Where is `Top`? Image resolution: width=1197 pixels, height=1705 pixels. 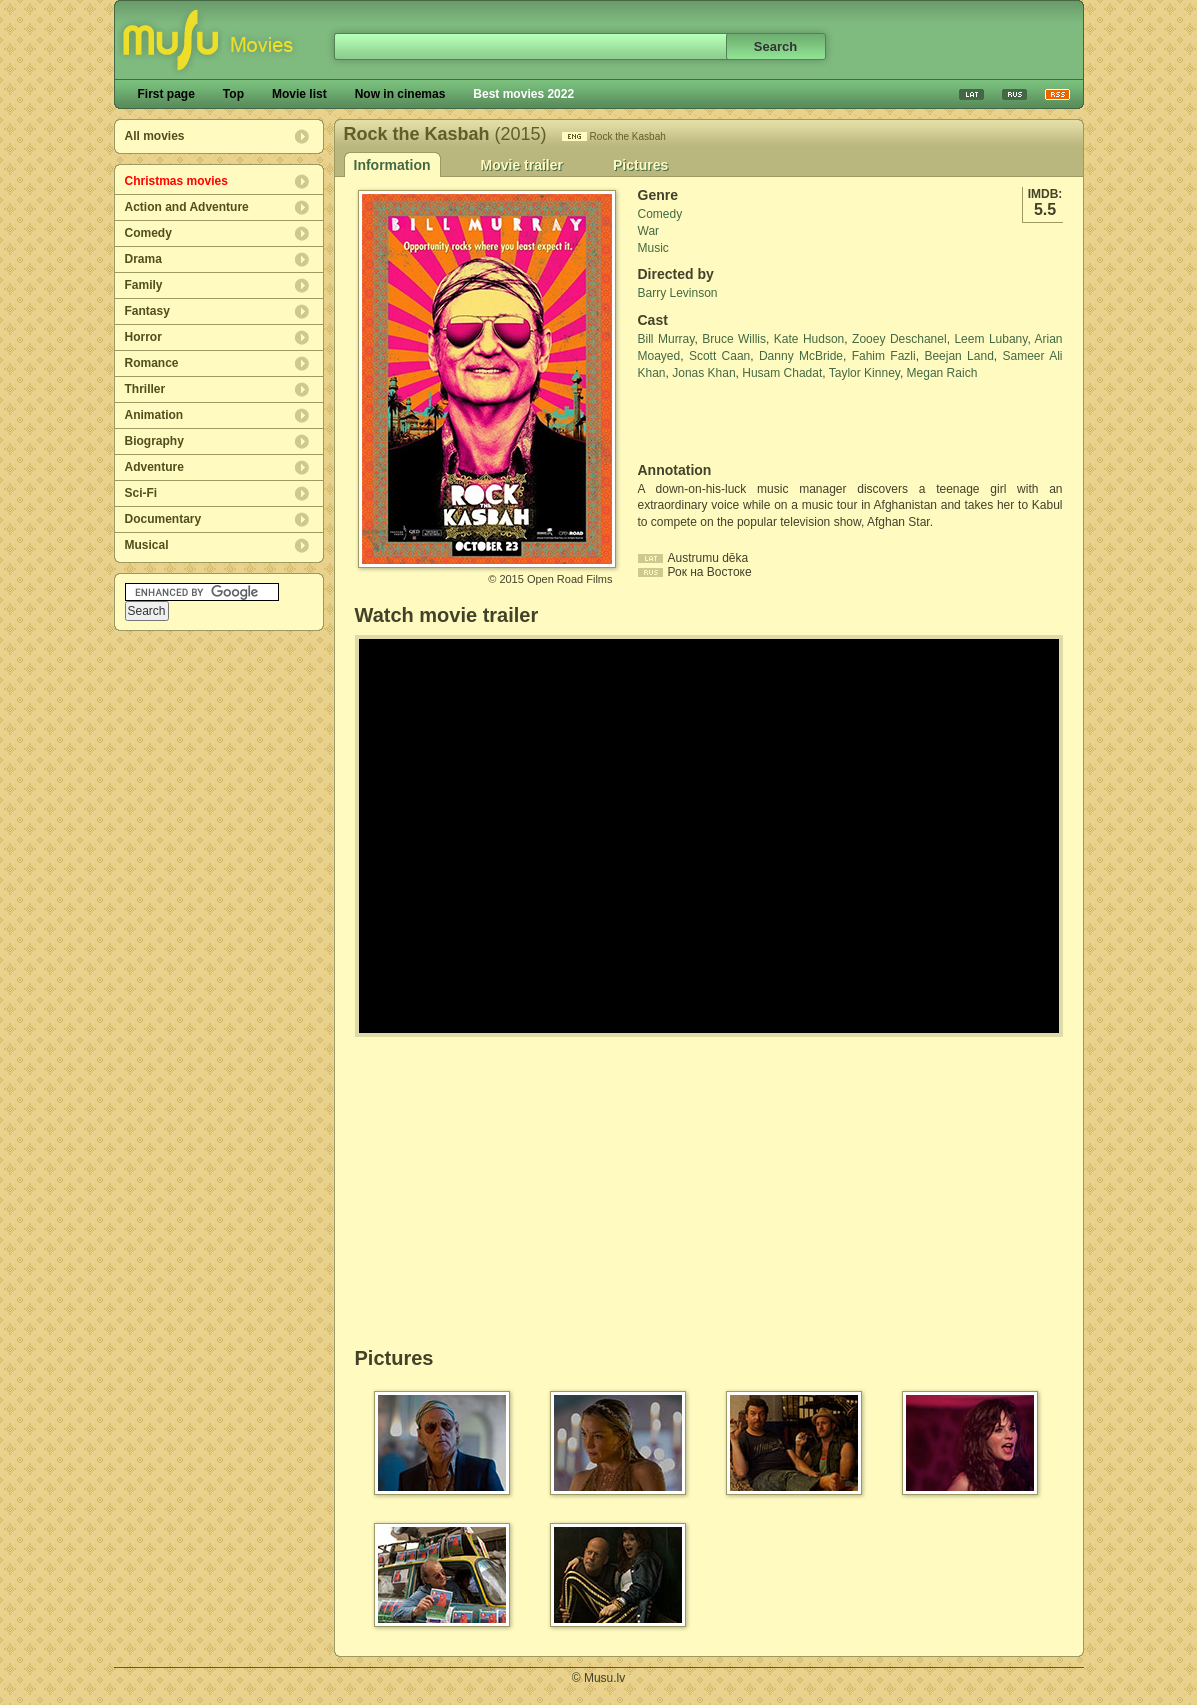
Top is located at coordinates (233, 94).